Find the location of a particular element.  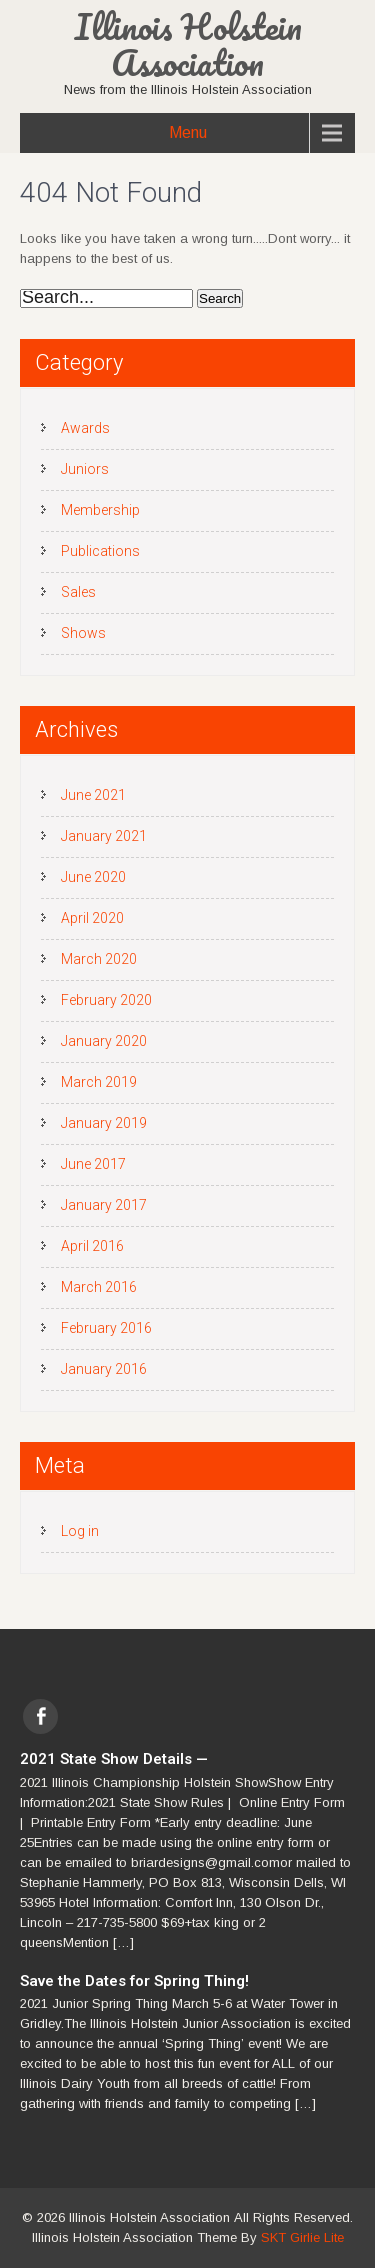

March 2019 is located at coordinates (99, 1082).